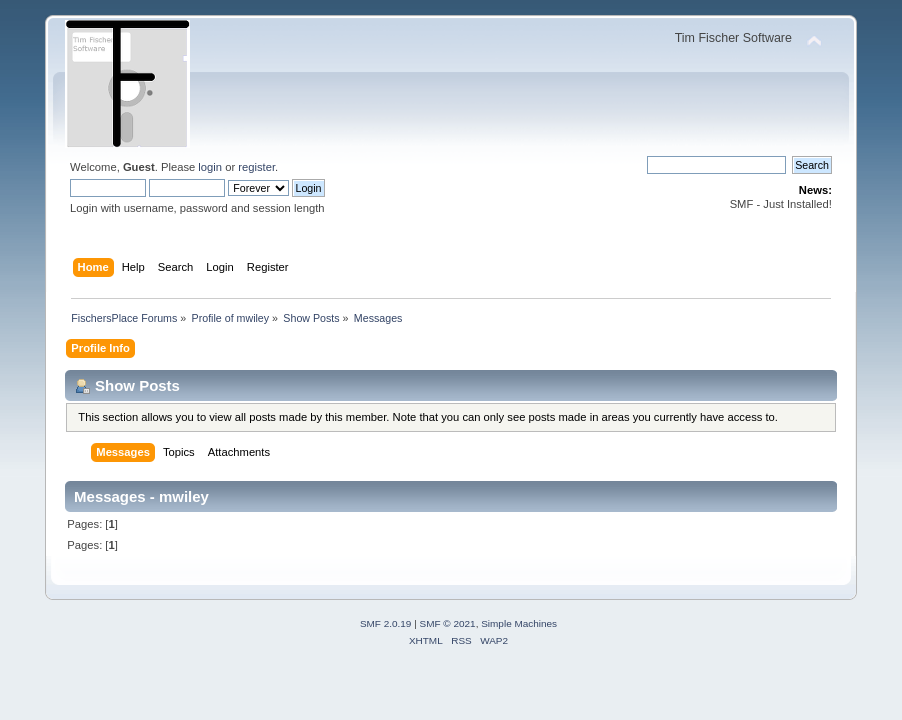 The width and height of the screenshot is (902, 720). Describe the element at coordinates (448, 623) in the screenshot. I see `SMF © 2021` at that location.